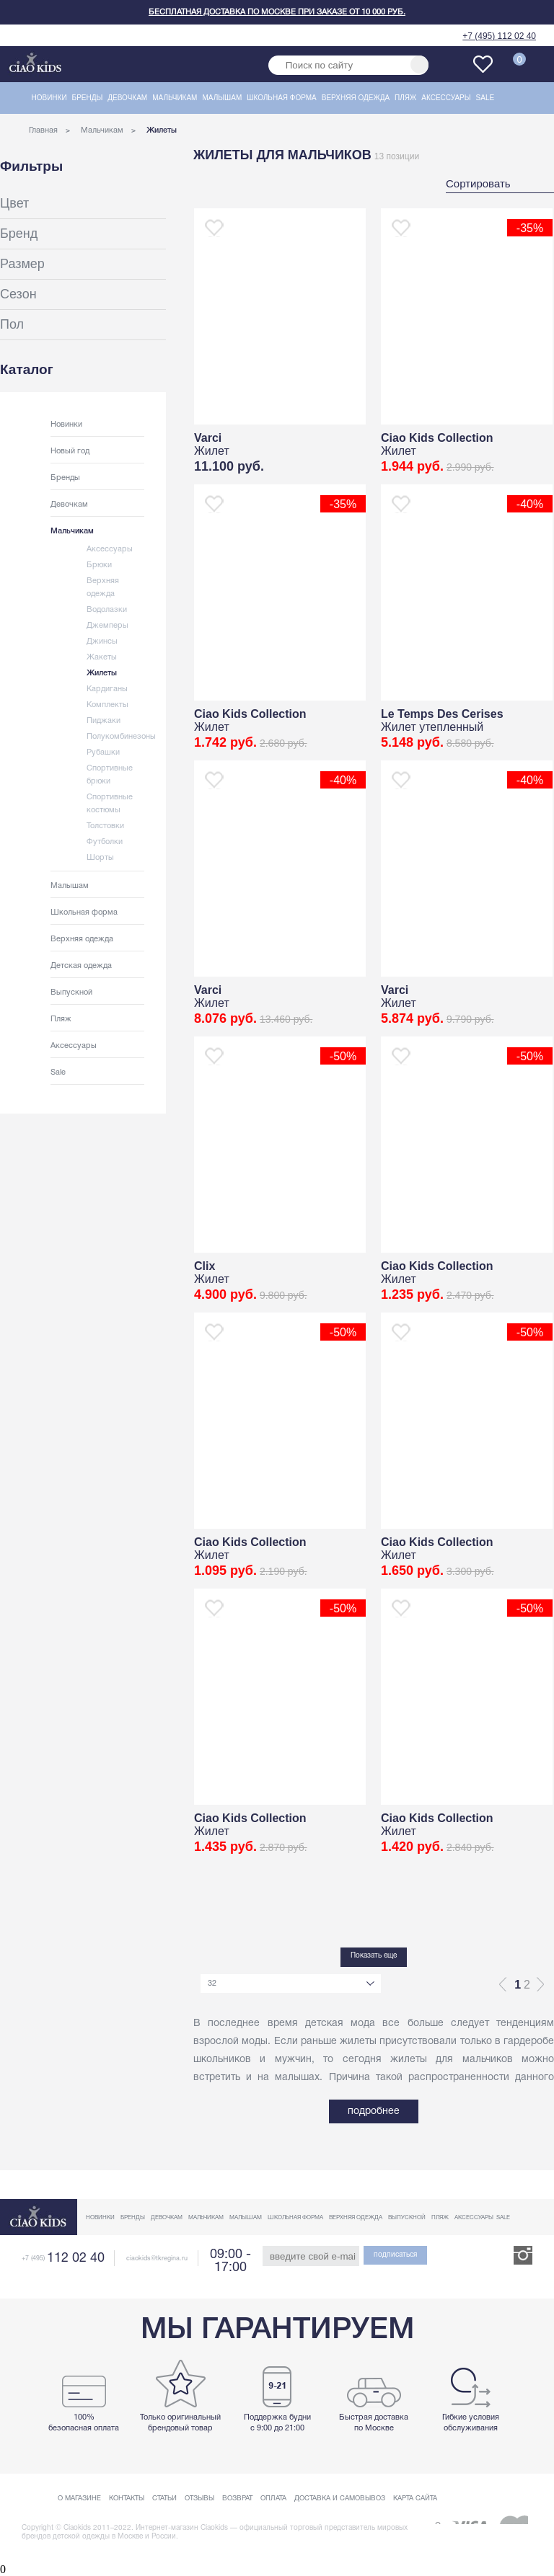 This screenshot has width=554, height=2576. What do you see at coordinates (445, 98) in the screenshot?
I see `Аксессуары` at bounding box center [445, 98].